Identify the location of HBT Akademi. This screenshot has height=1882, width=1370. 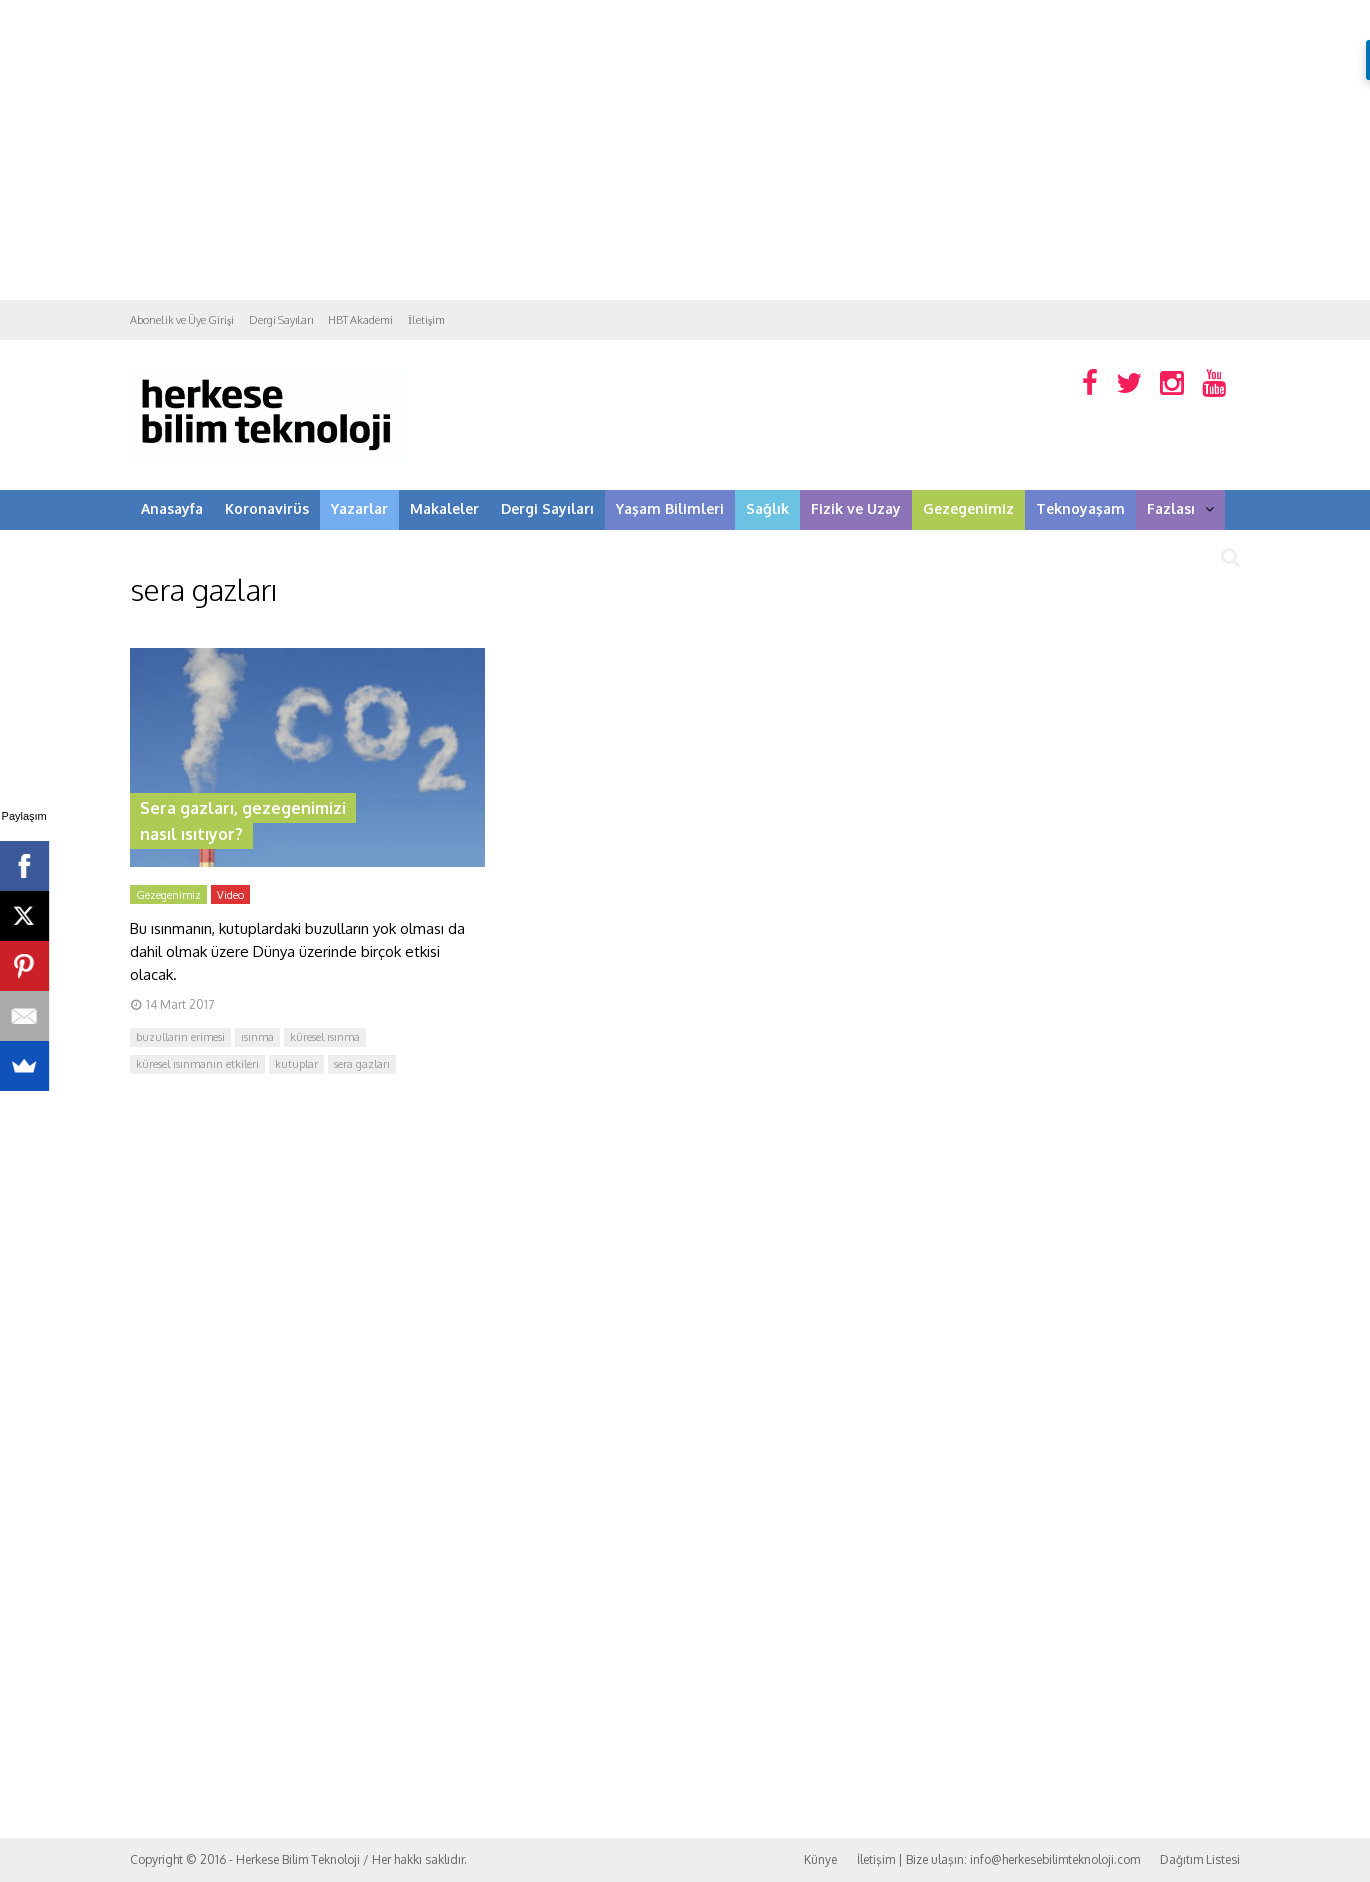
(360, 320).